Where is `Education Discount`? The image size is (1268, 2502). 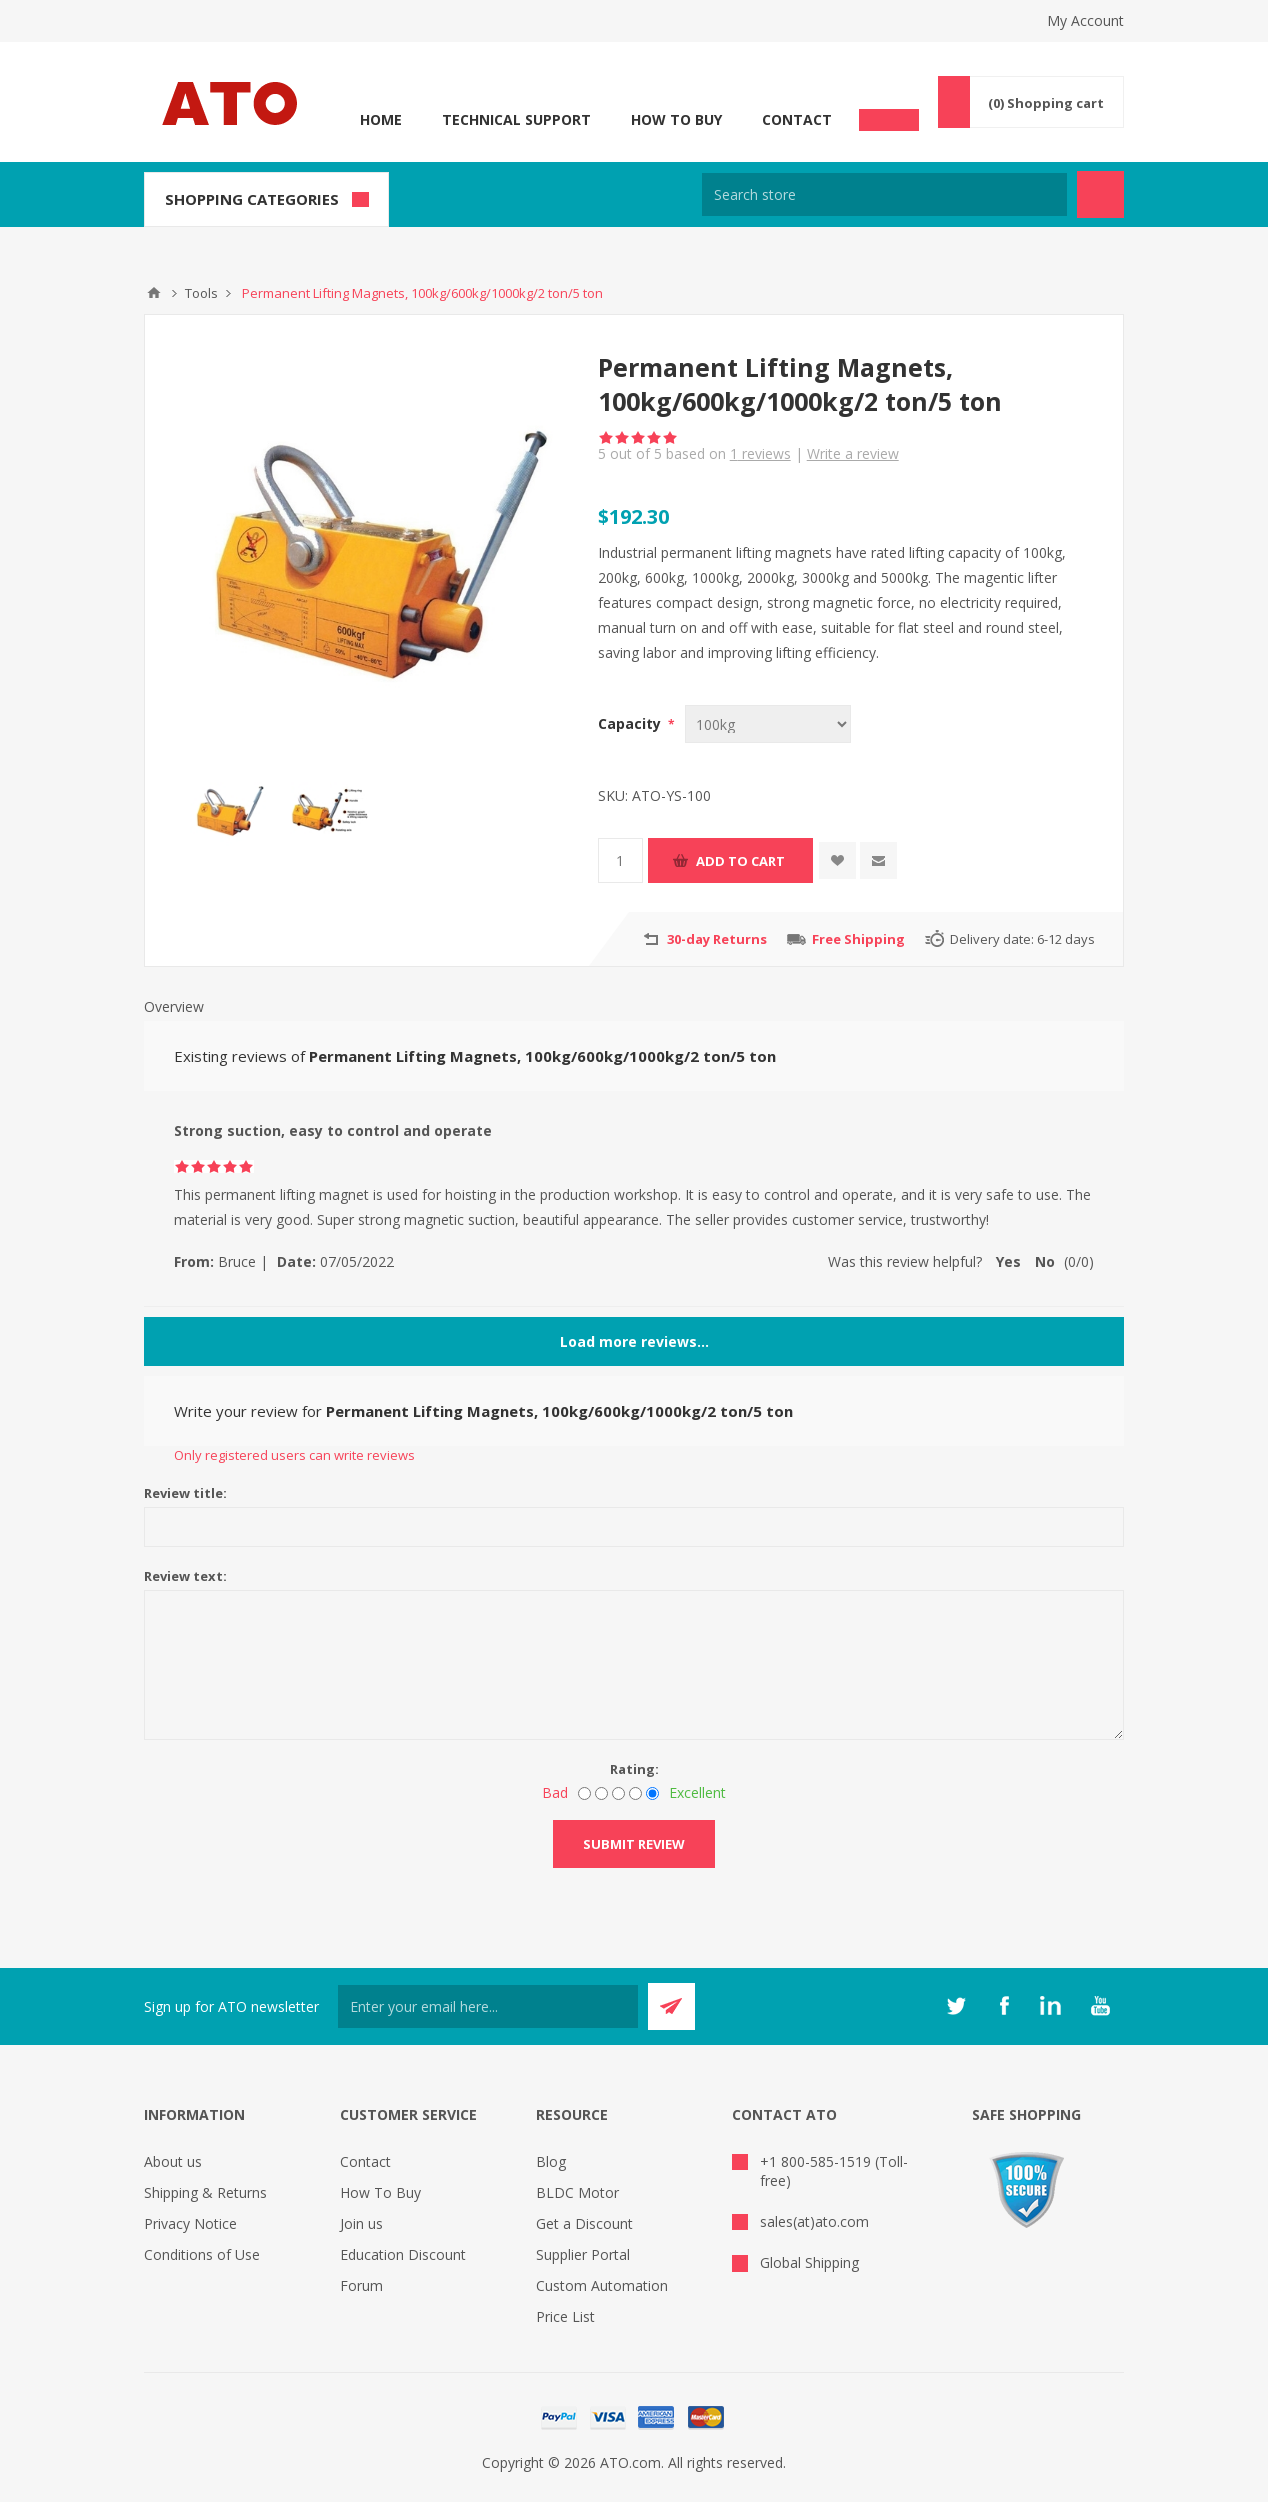 Education Discount is located at coordinates (403, 2254).